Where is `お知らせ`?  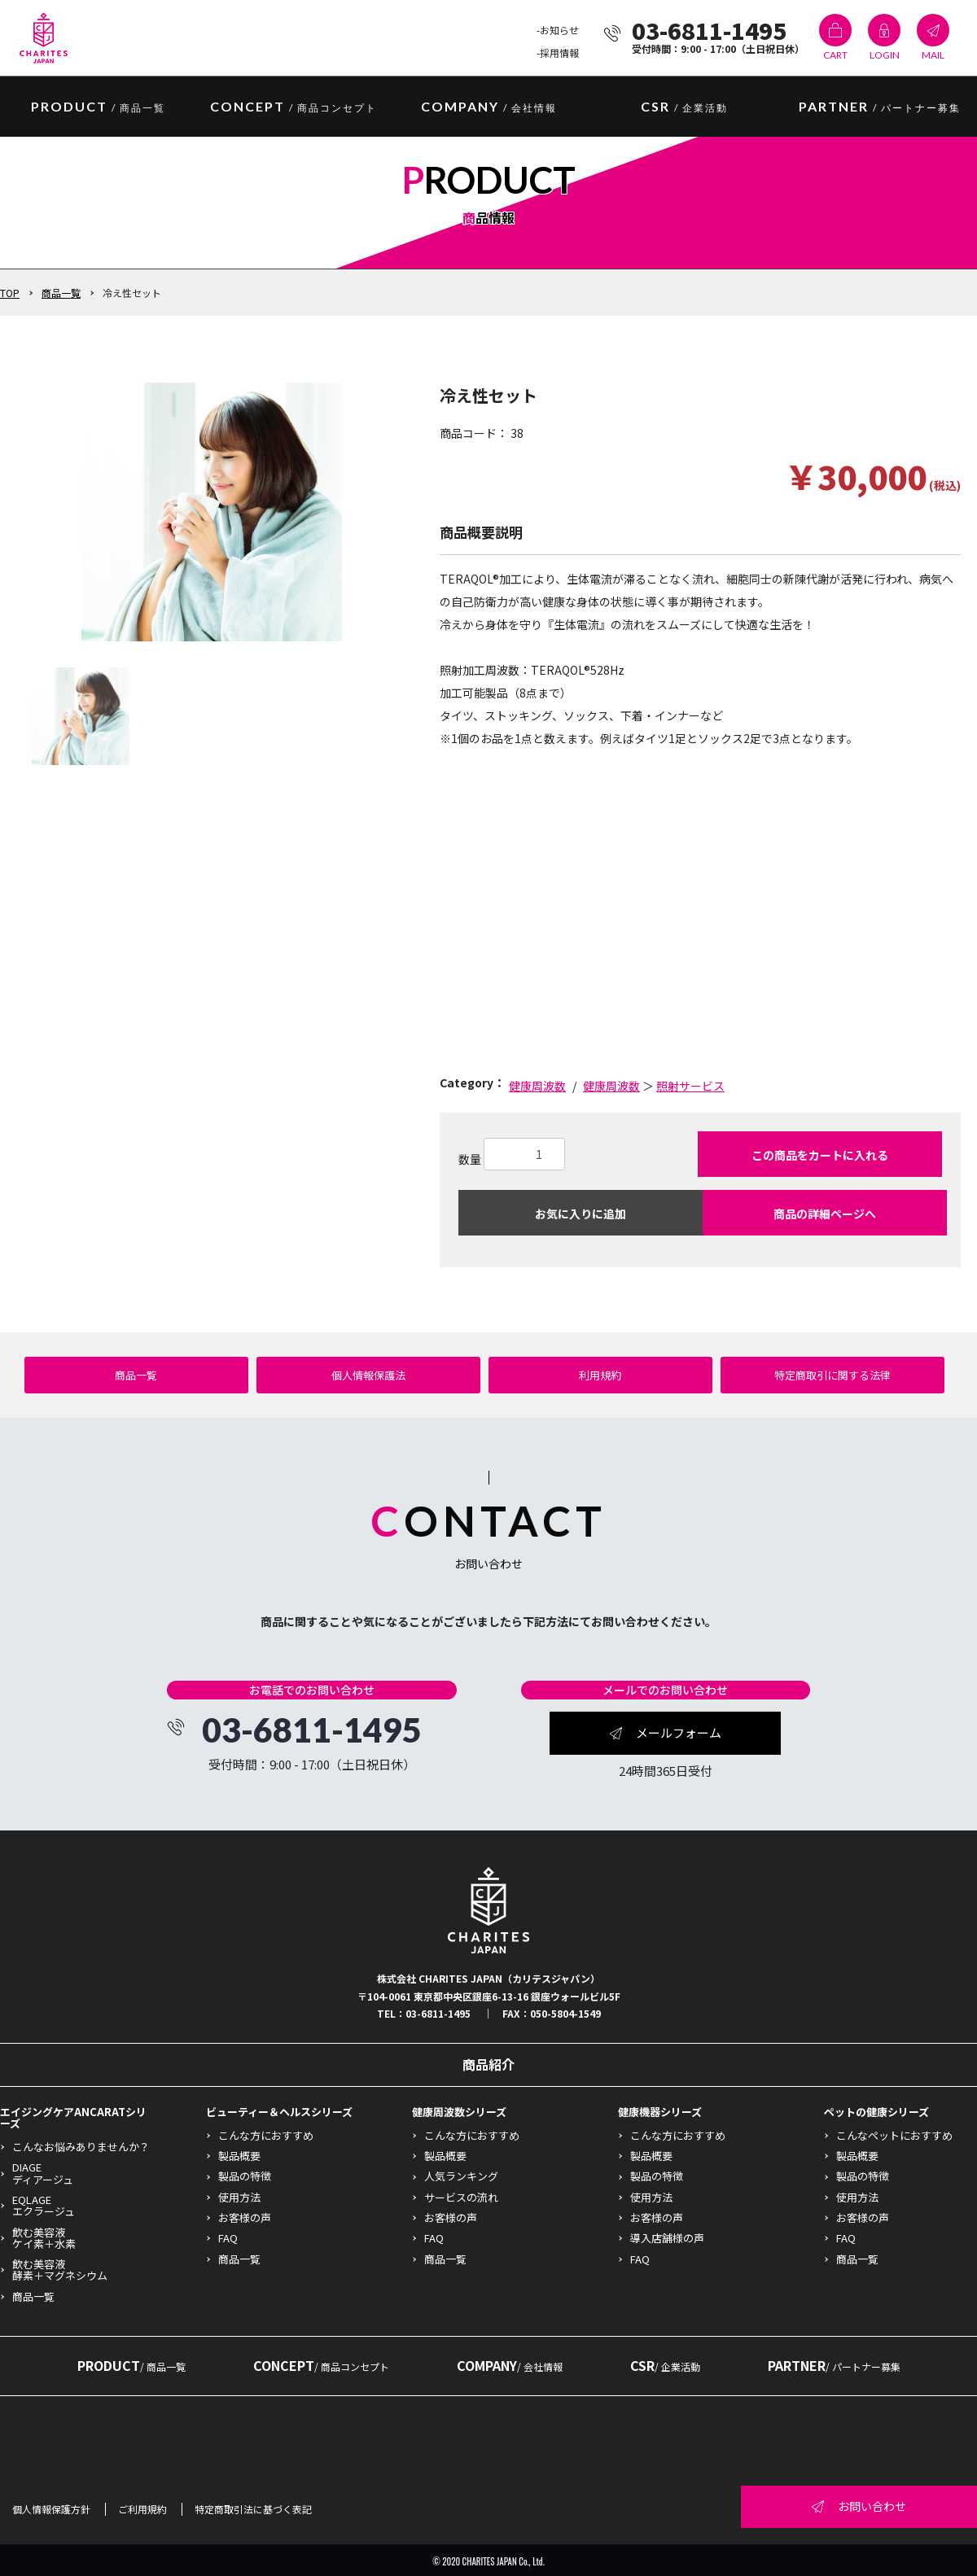
お知らせ is located at coordinates (559, 30).